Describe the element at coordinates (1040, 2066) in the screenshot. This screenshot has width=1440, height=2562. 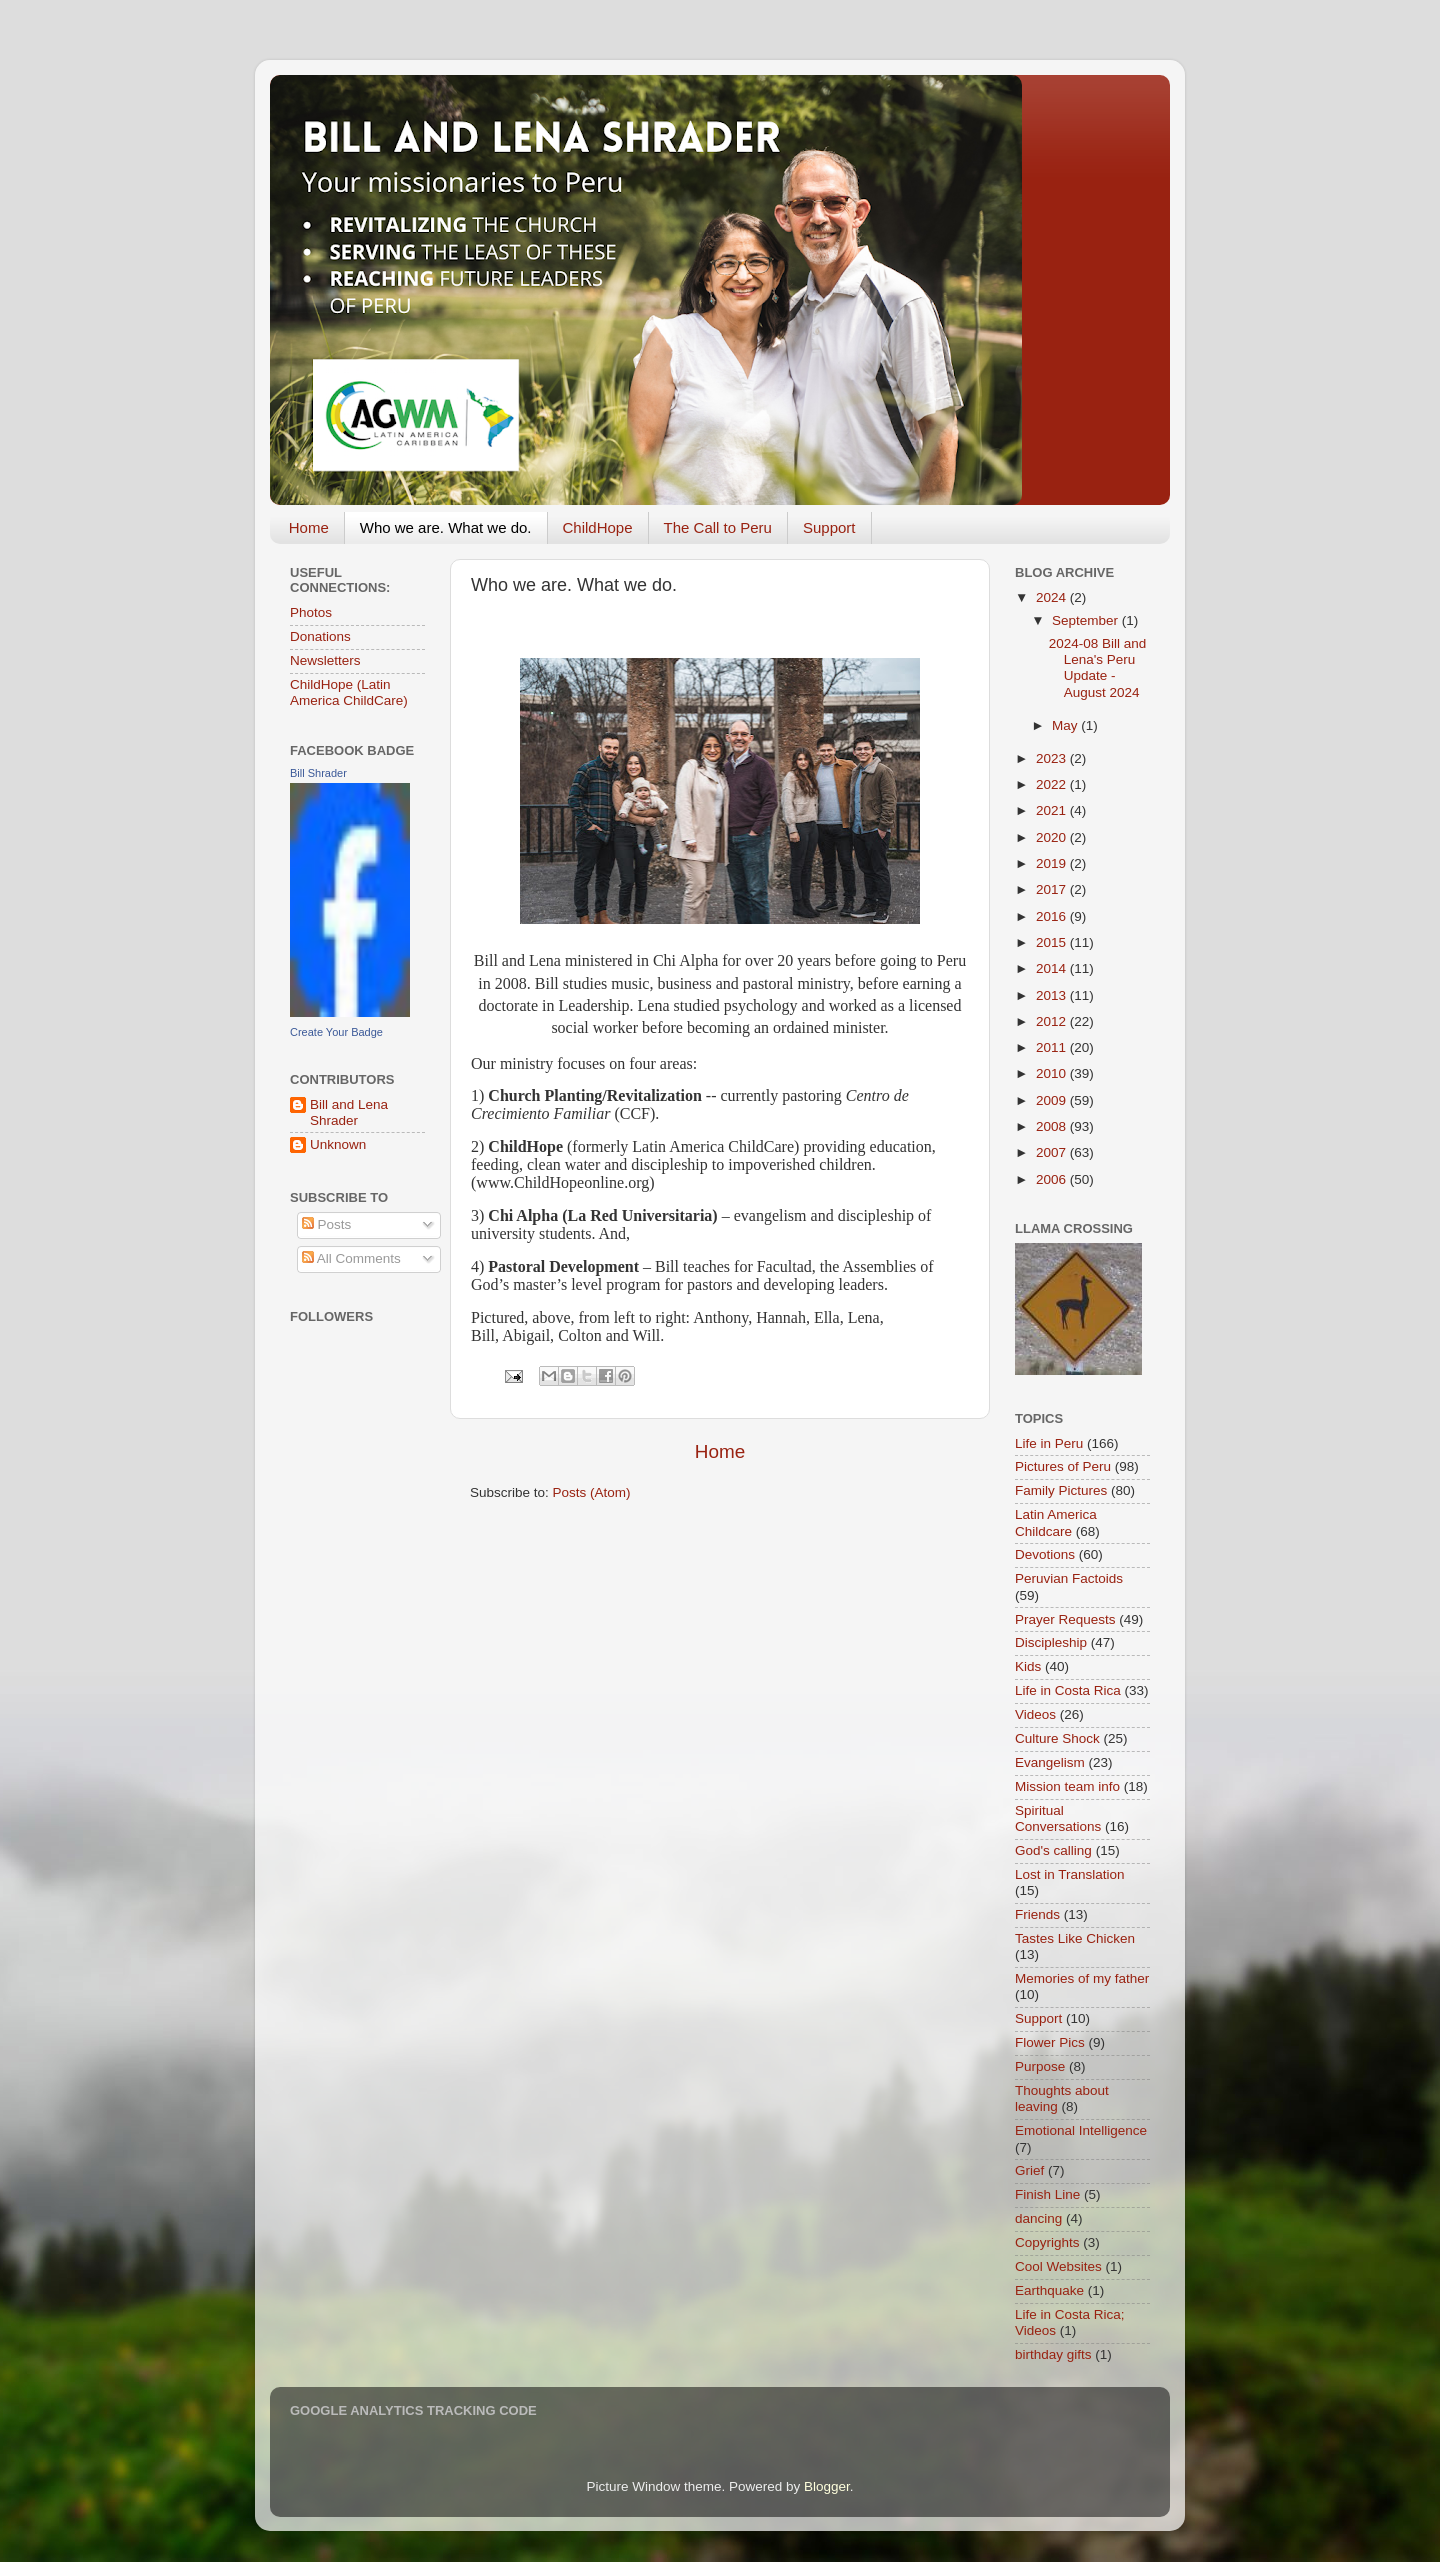
I see `Purpose` at that location.